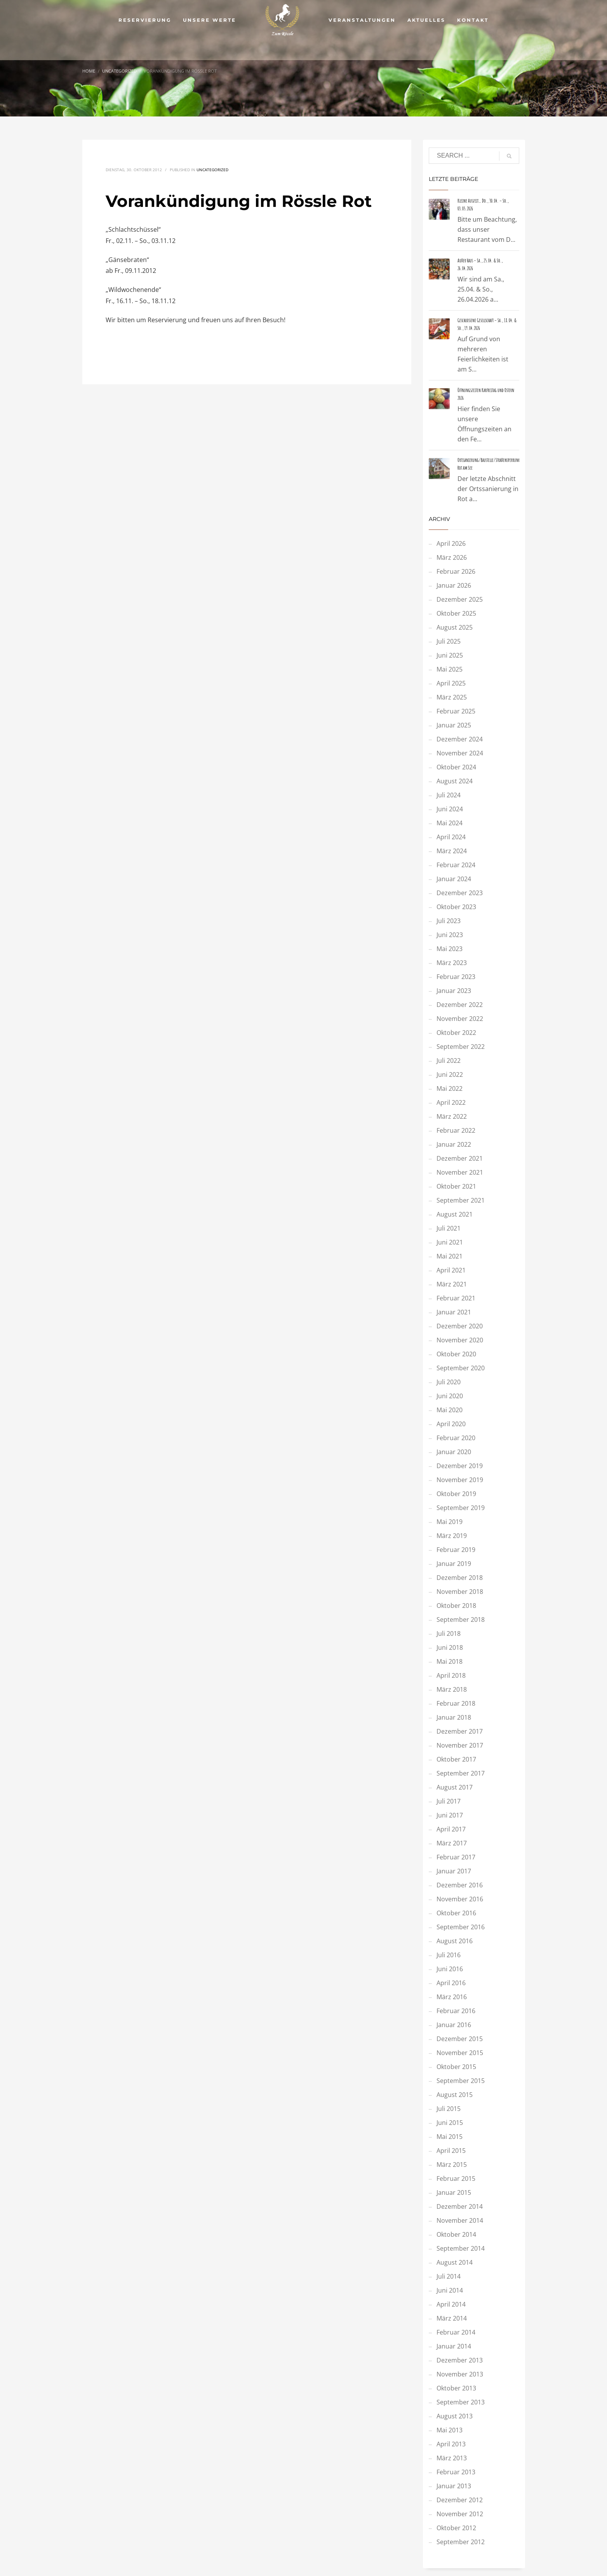 This screenshot has height=2576, width=607. Describe the element at coordinates (449, 1801) in the screenshot. I see `Juli 2017` at that location.